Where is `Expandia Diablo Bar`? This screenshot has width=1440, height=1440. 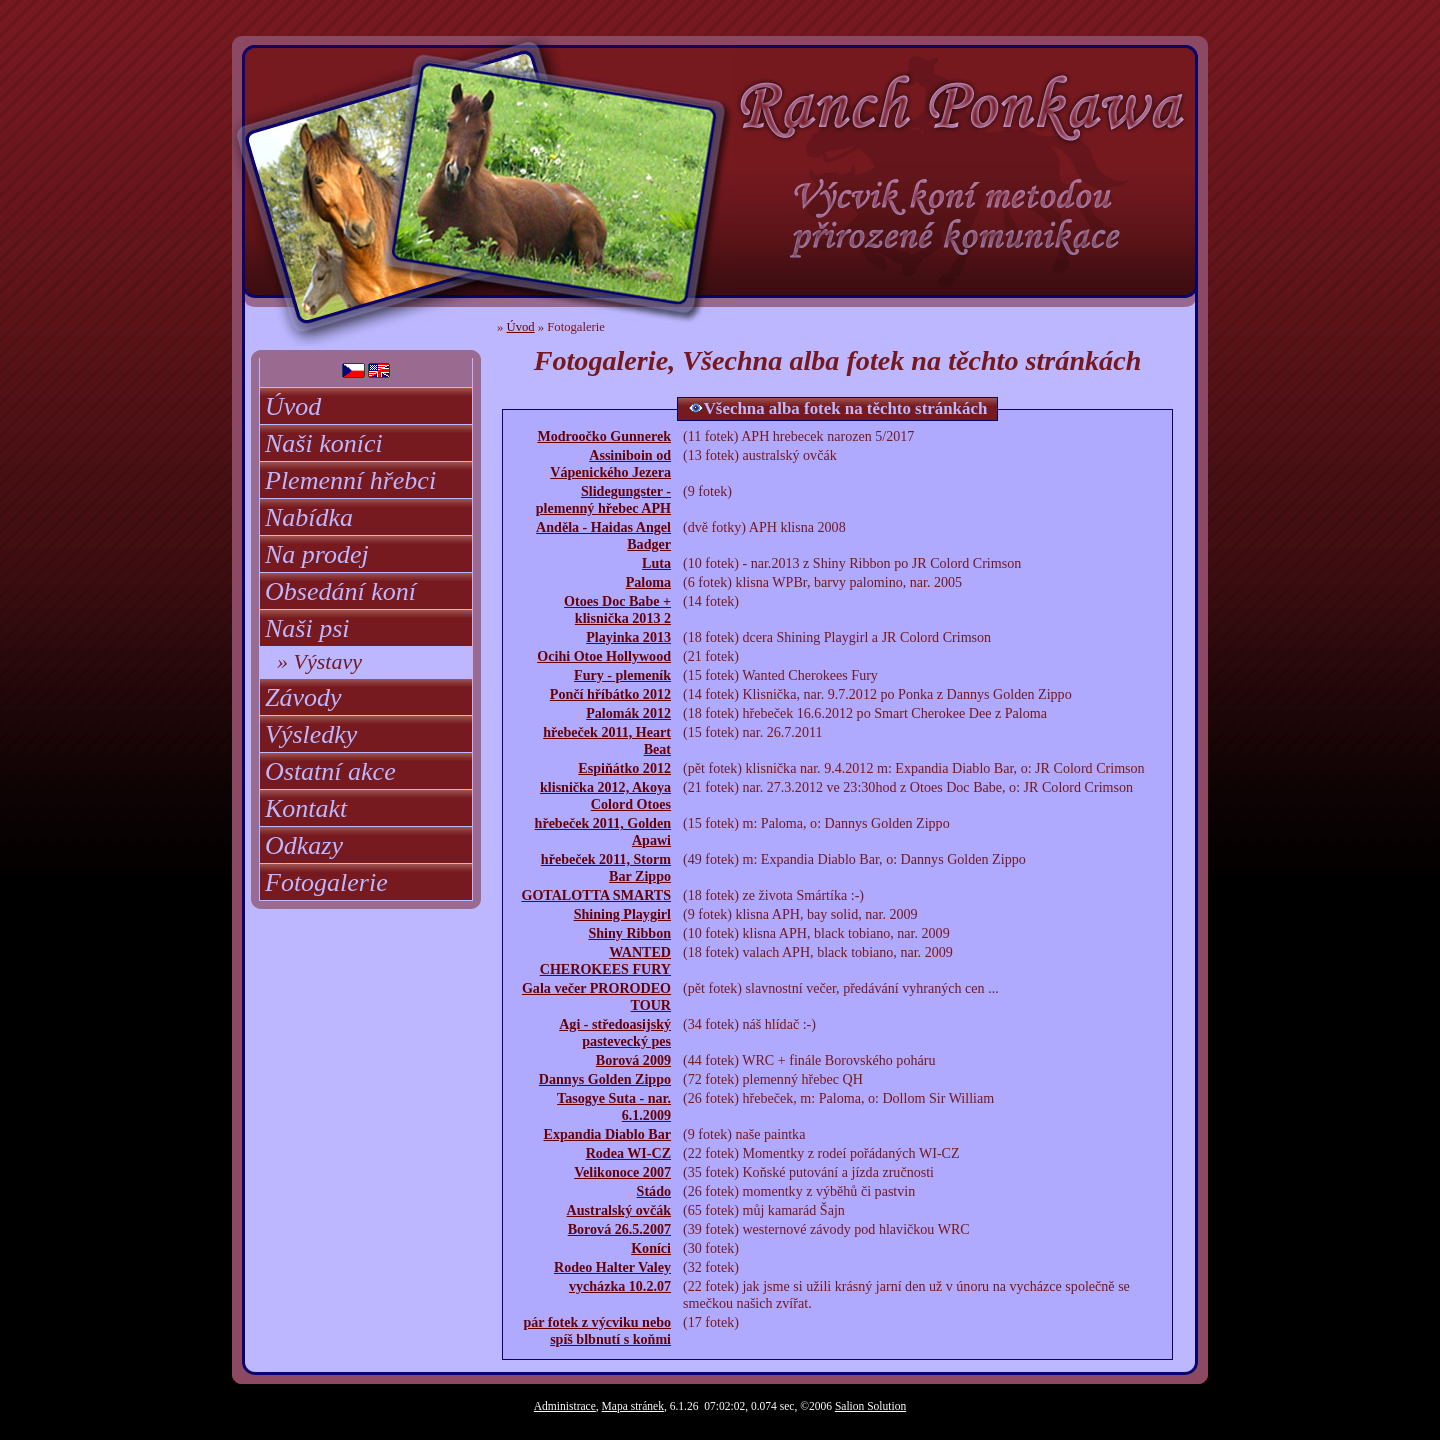
Expandia Diablo Bar is located at coordinates (608, 1134).